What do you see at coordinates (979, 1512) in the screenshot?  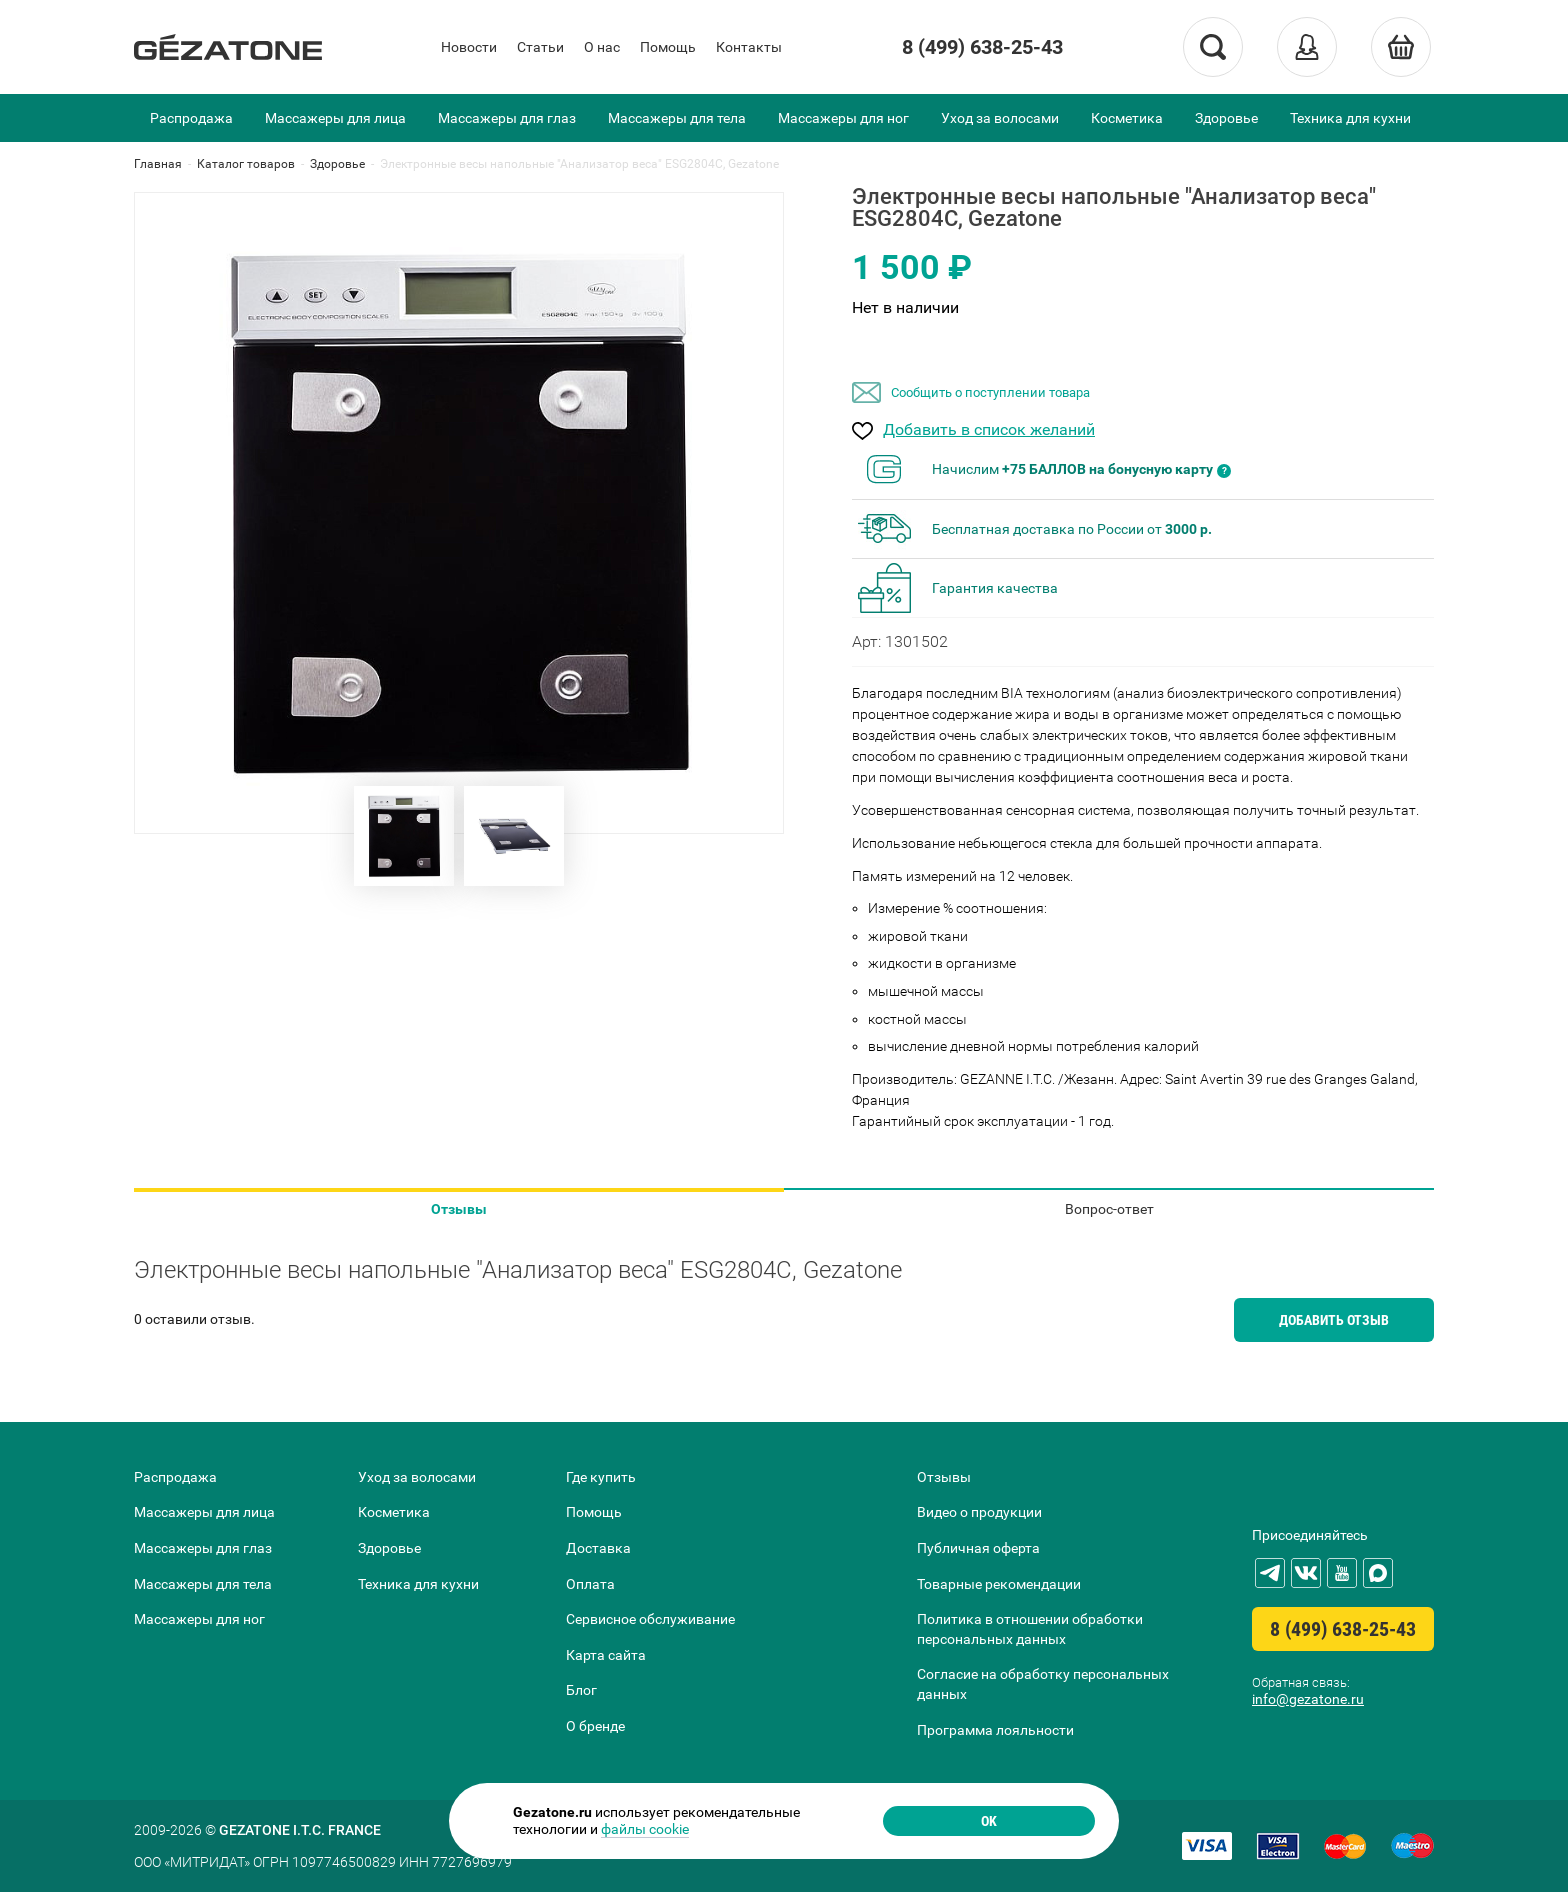 I see `Видео о продукции` at bounding box center [979, 1512].